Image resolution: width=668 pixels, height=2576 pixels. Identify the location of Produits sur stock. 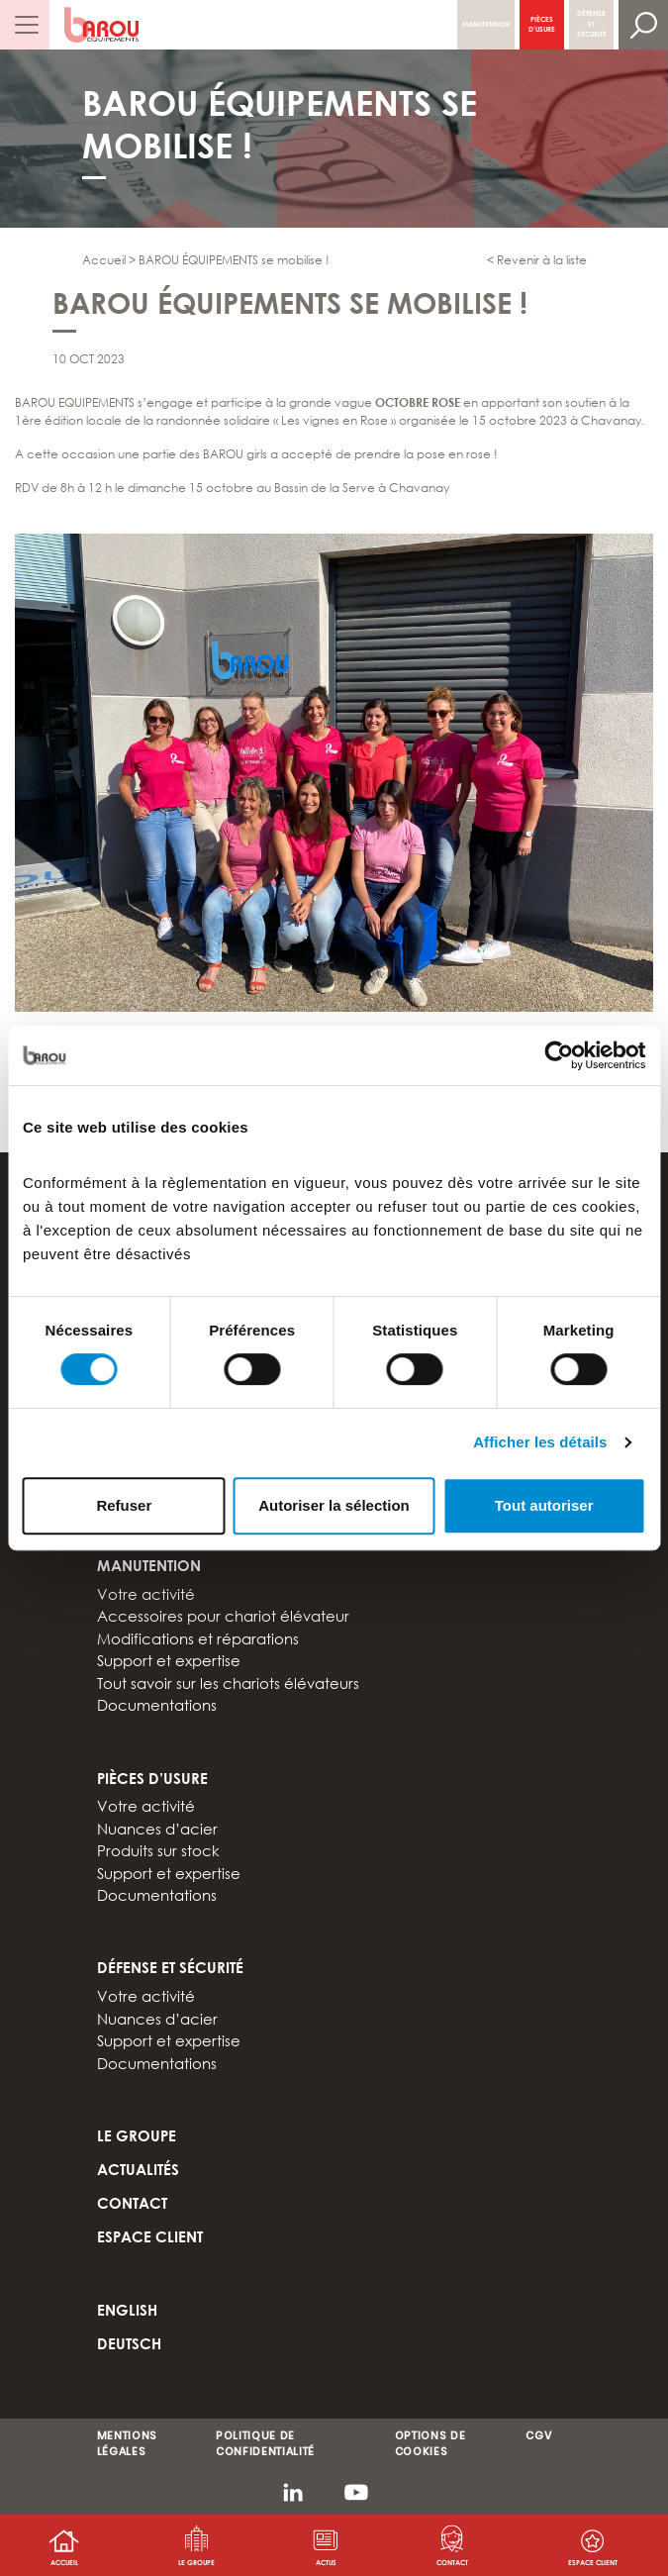
(158, 1850).